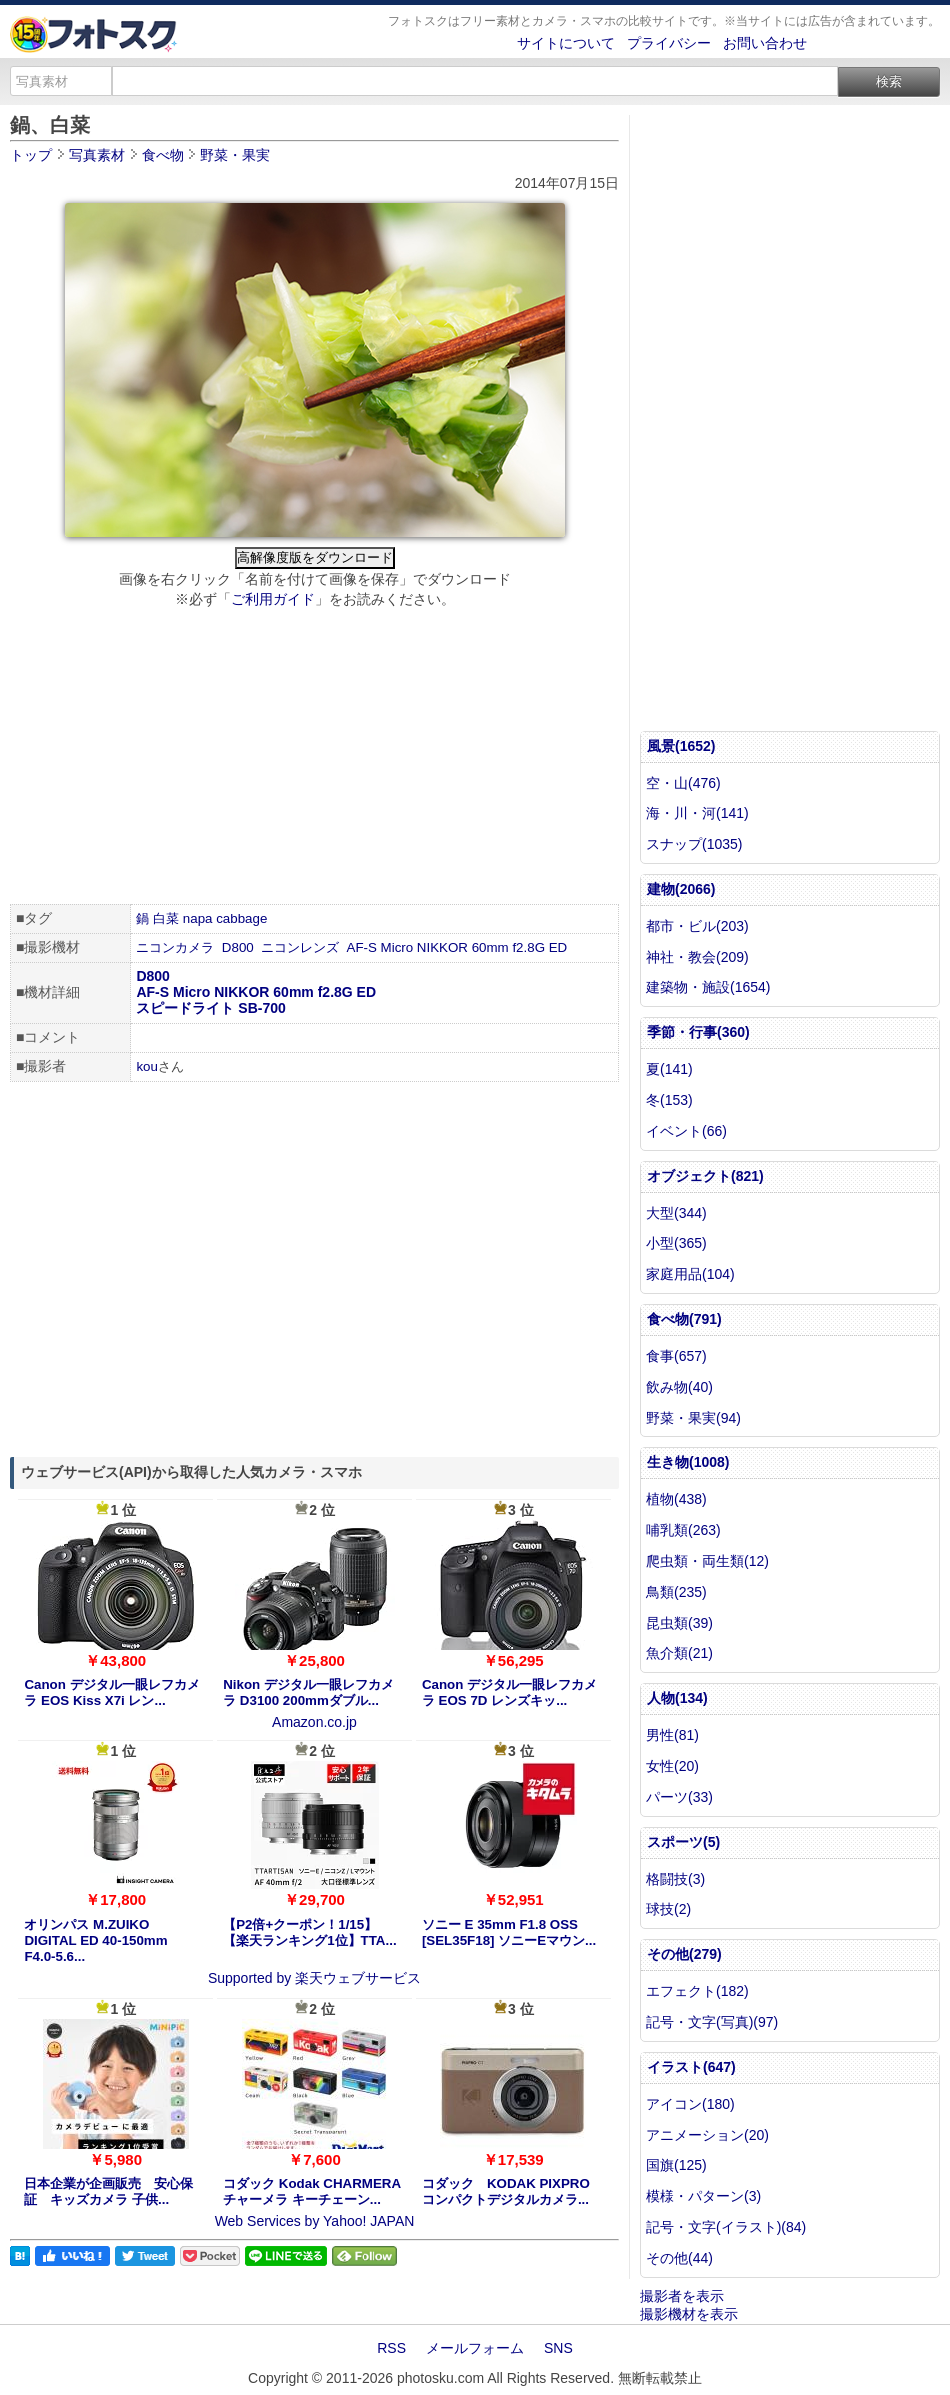 The width and height of the screenshot is (950, 2395). I want to click on 日本企業が企画販売 安心保証 キッズカメラ 子供..., so click(108, 2191).